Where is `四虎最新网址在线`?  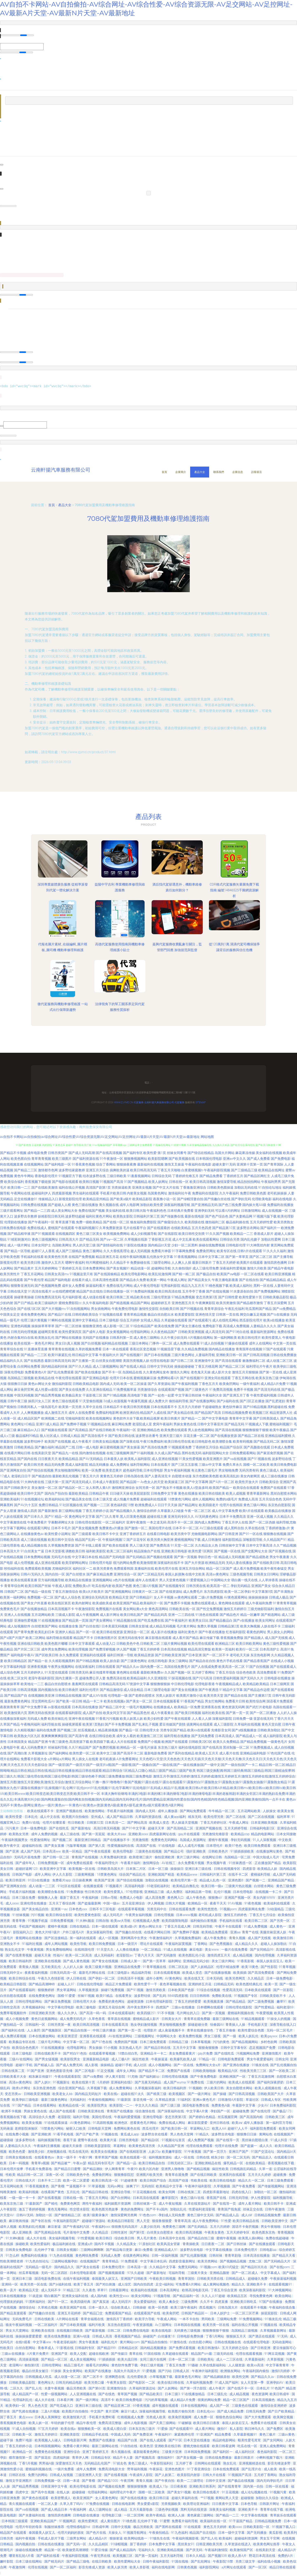
四虎最新网址在线 is located at coordinates (163, 1834).